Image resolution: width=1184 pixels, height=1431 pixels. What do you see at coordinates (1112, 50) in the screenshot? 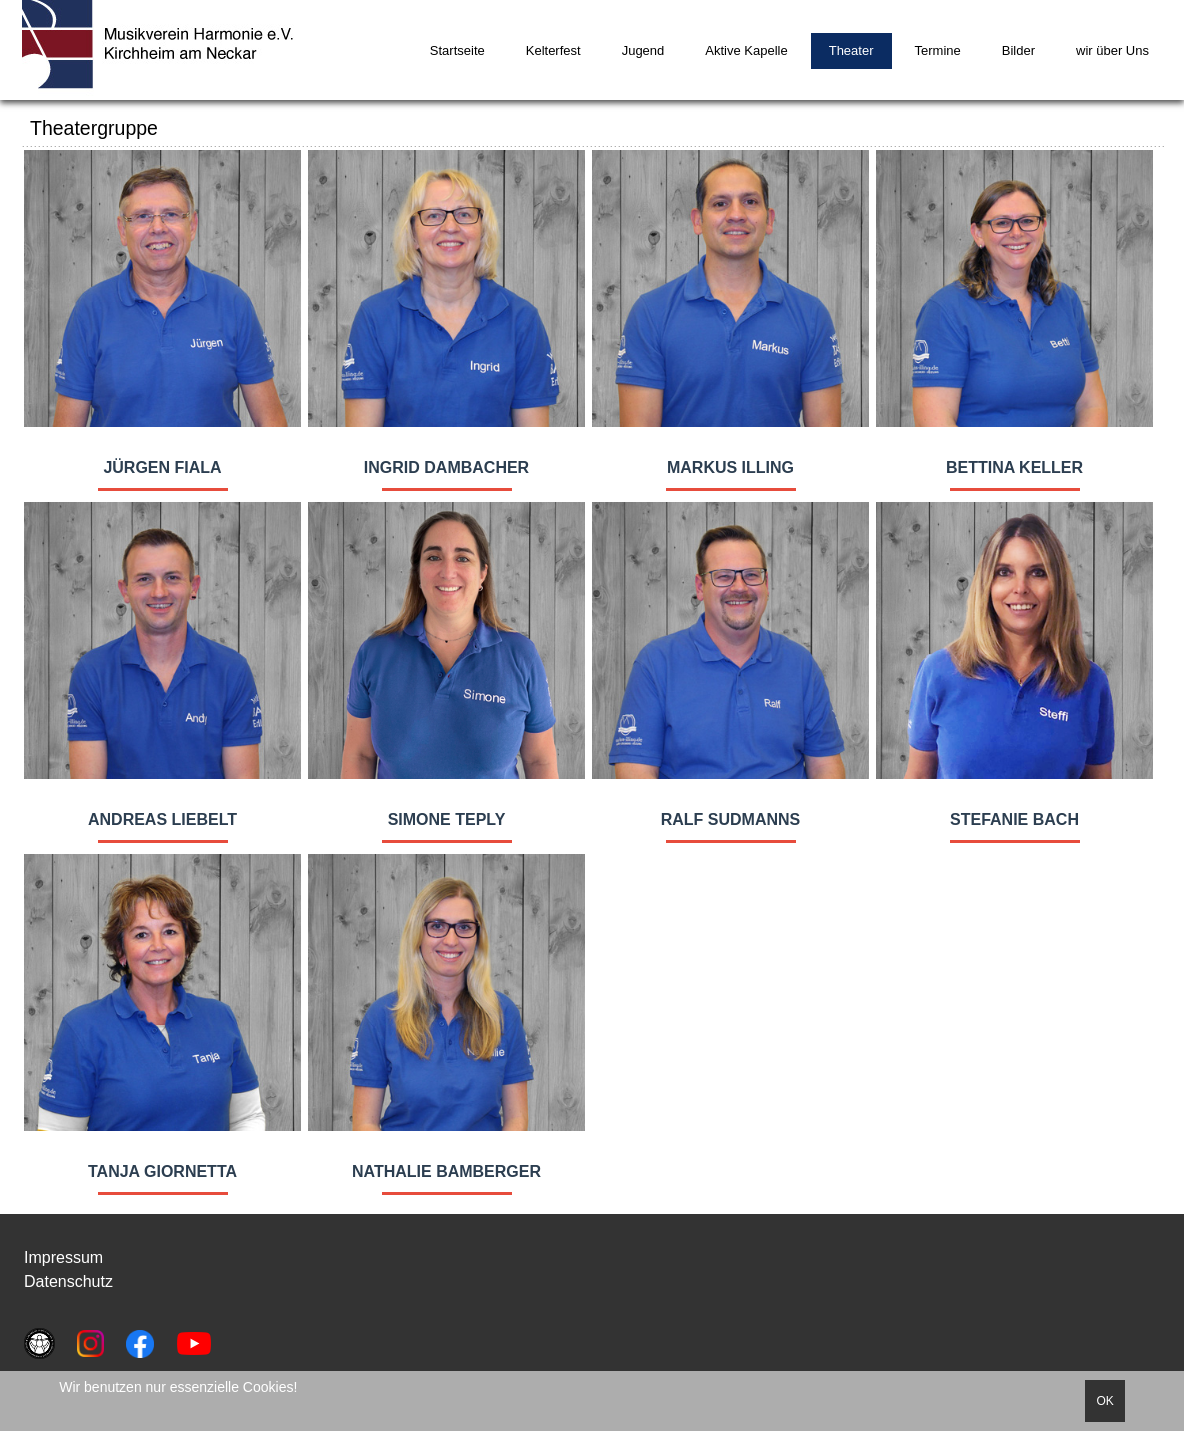
I see `wir über Uns` at bounding box center [1112, 50].